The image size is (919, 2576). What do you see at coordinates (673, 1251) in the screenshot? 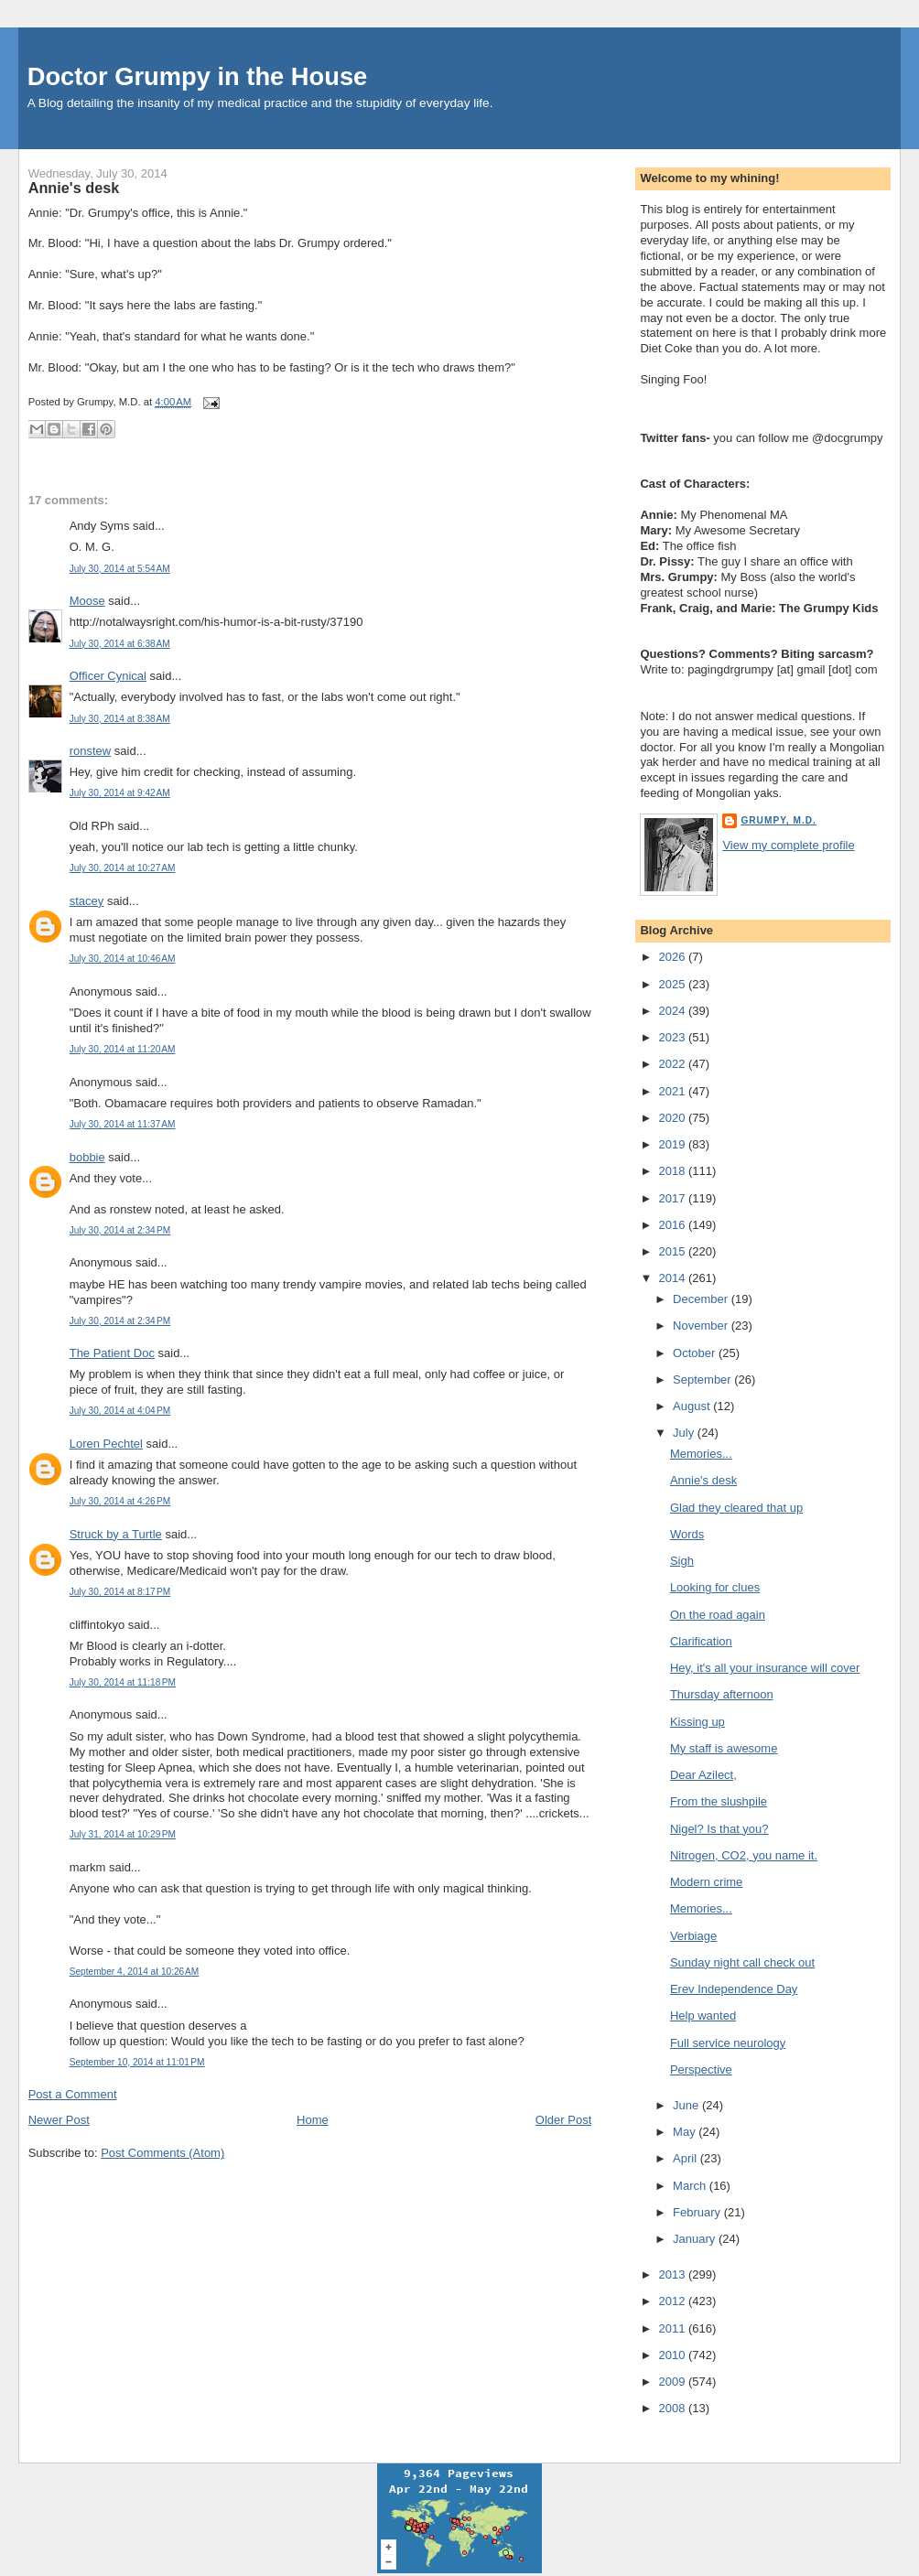
I see `2015` at bounding box center [673, 1251].